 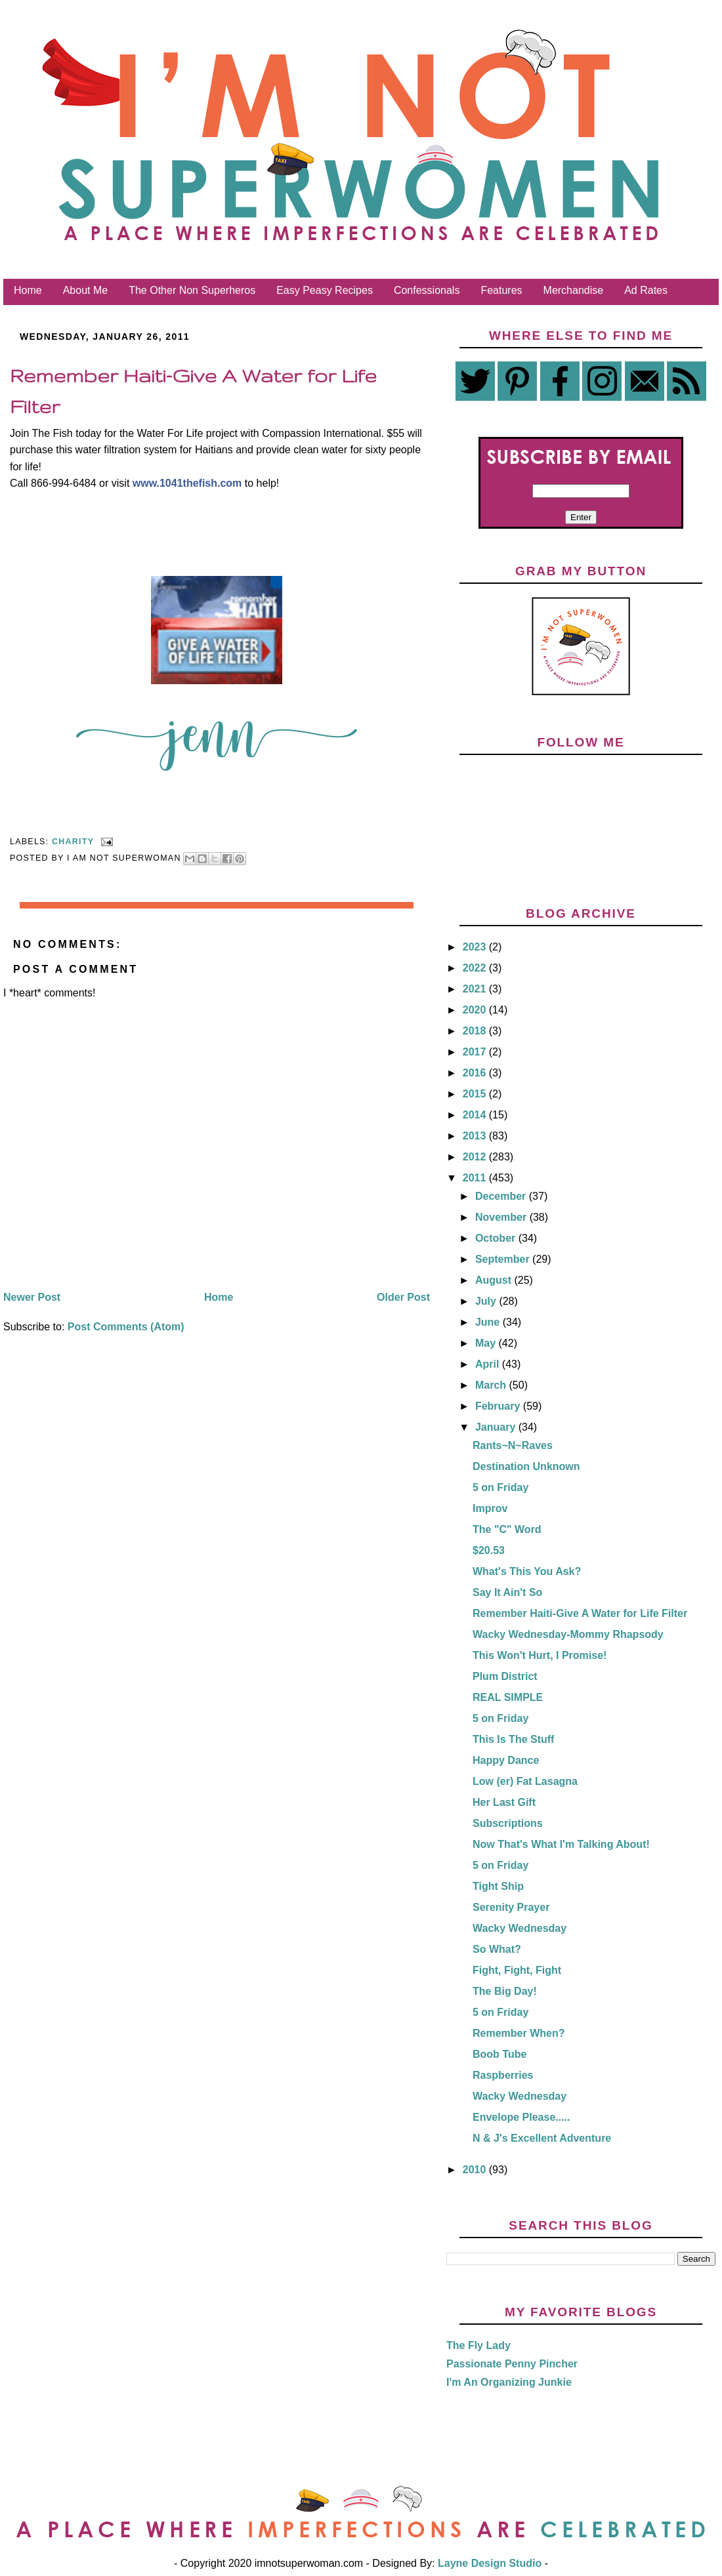 I want to click on 2021, so click(x=476, y=988).